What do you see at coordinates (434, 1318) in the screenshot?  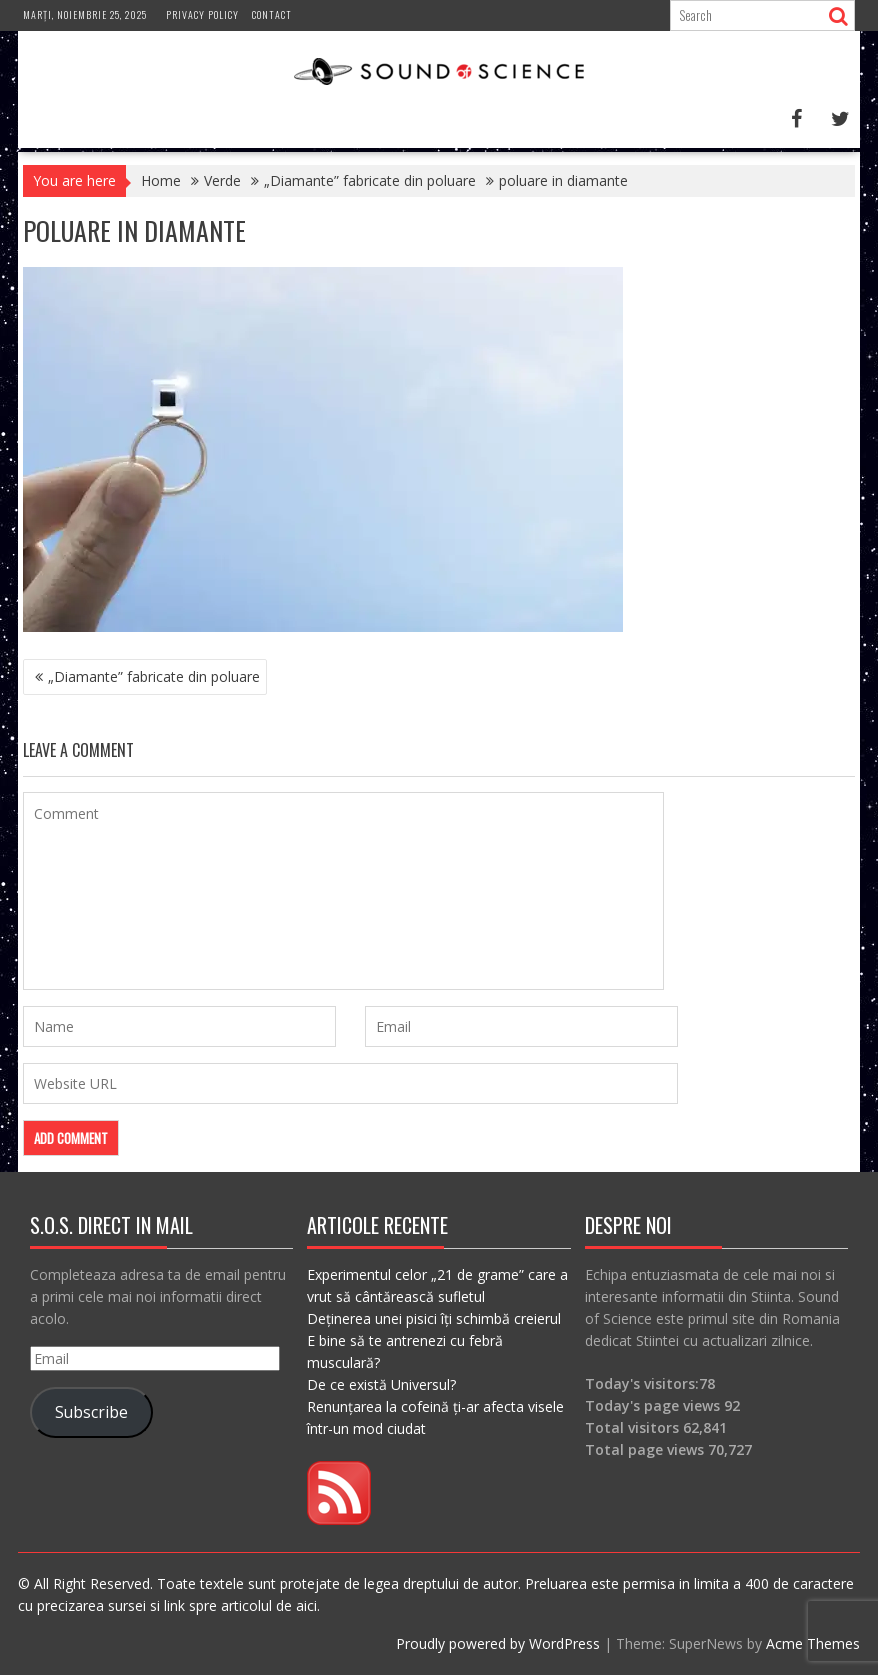 I see `Deținerea unei pisici îți schimbă creierul` at bounding box center [434, 1318].